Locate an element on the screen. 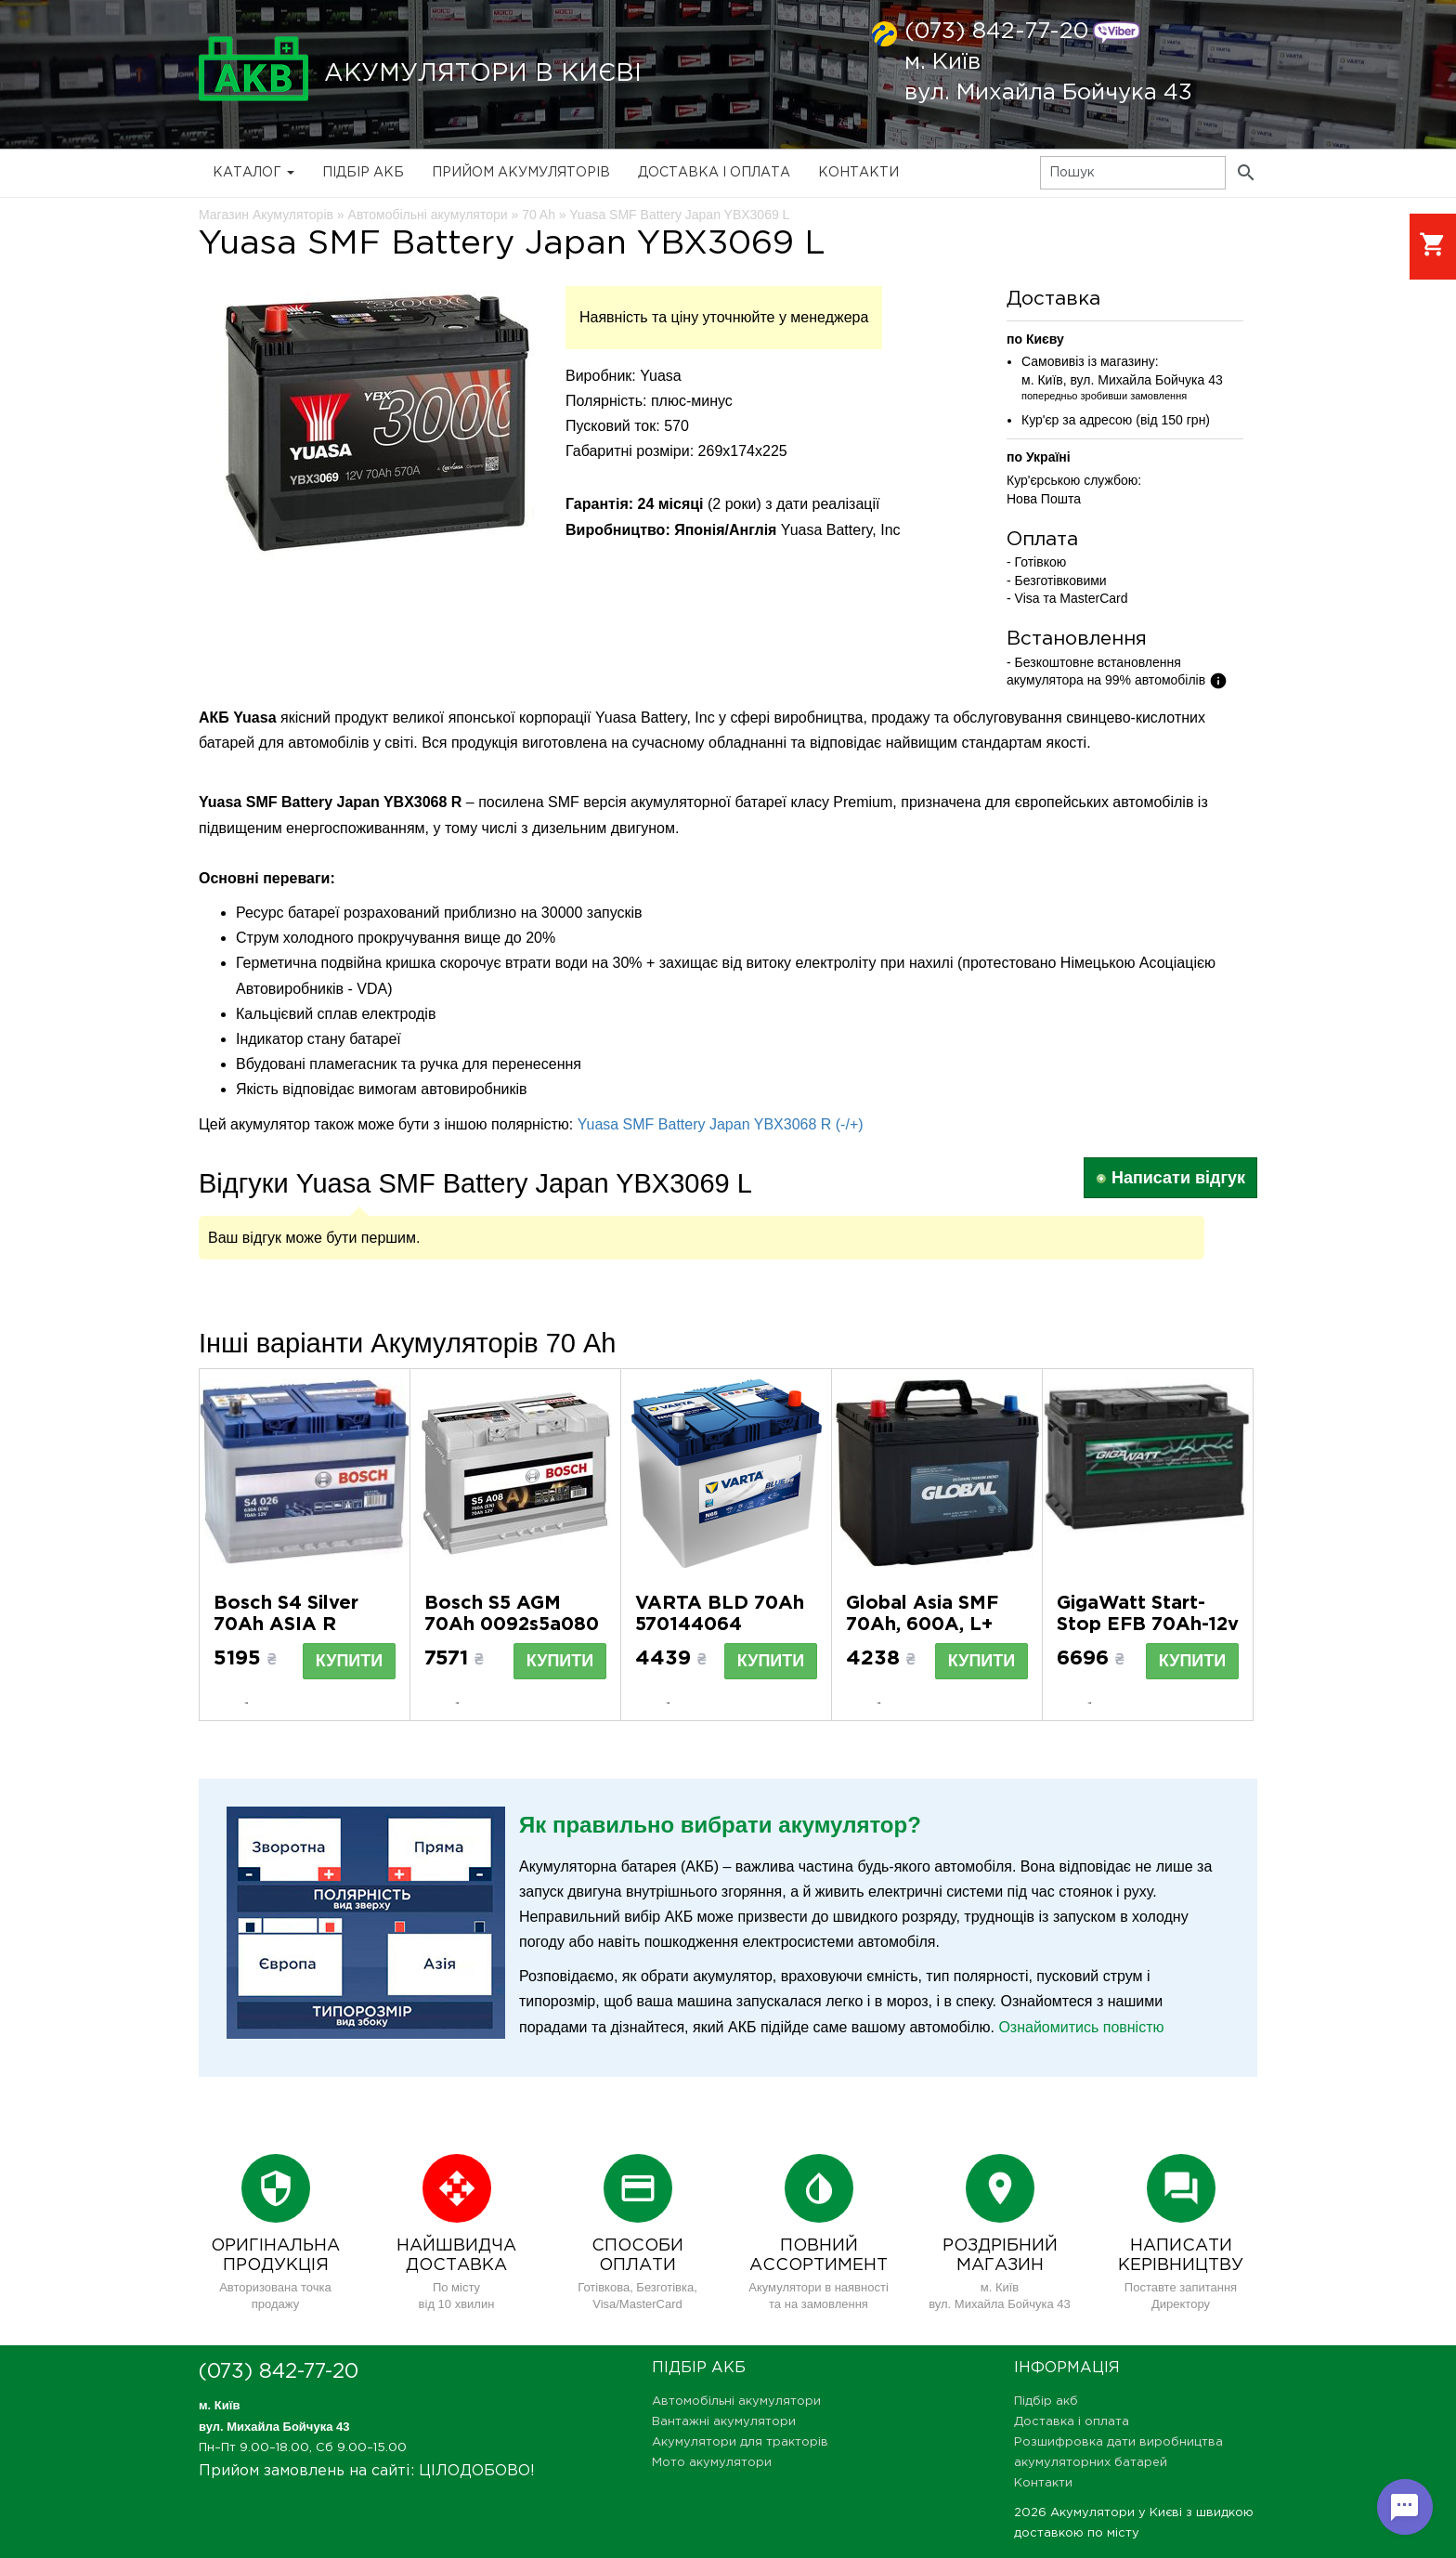 The height and width of the screenshot is (2558, 1456). Купити is located at coordinates (349, 1660).